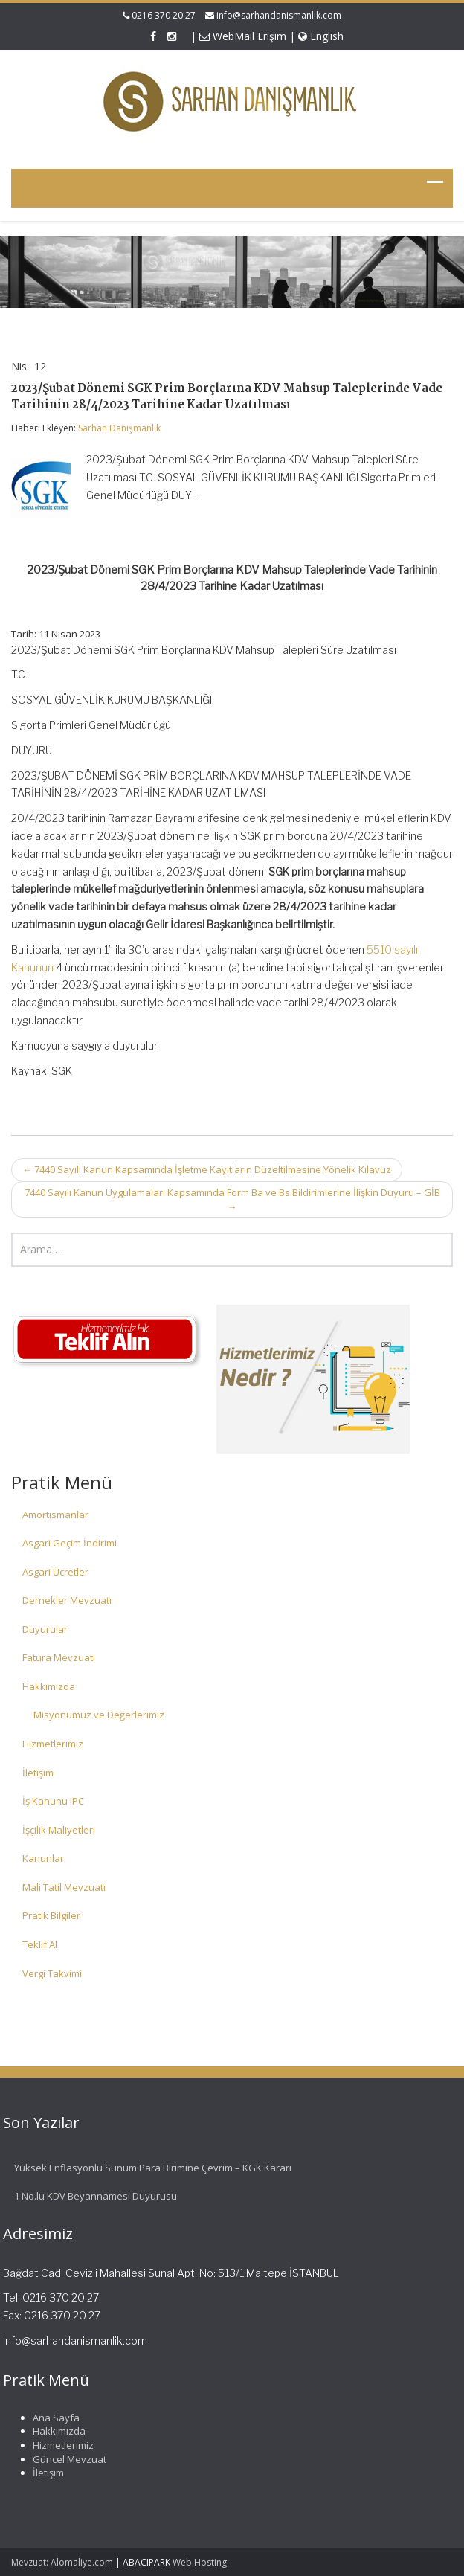  I want to click on İletişim, so click(38, 1772).